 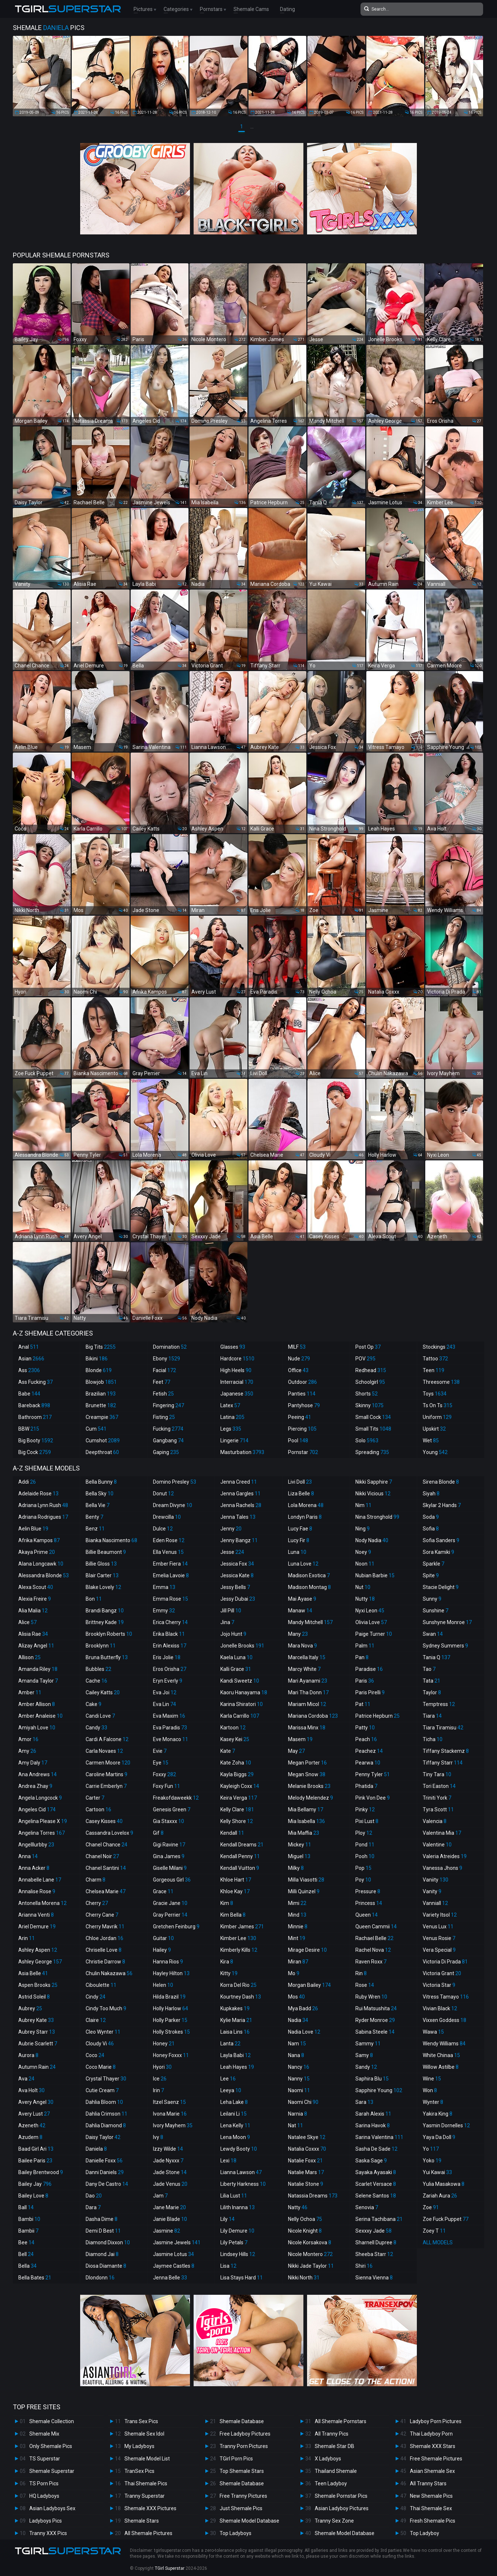 What do you see at coordinates (232, 1833) in the screenshot?
I see `Kendall` at bounding box center [232, 1833].